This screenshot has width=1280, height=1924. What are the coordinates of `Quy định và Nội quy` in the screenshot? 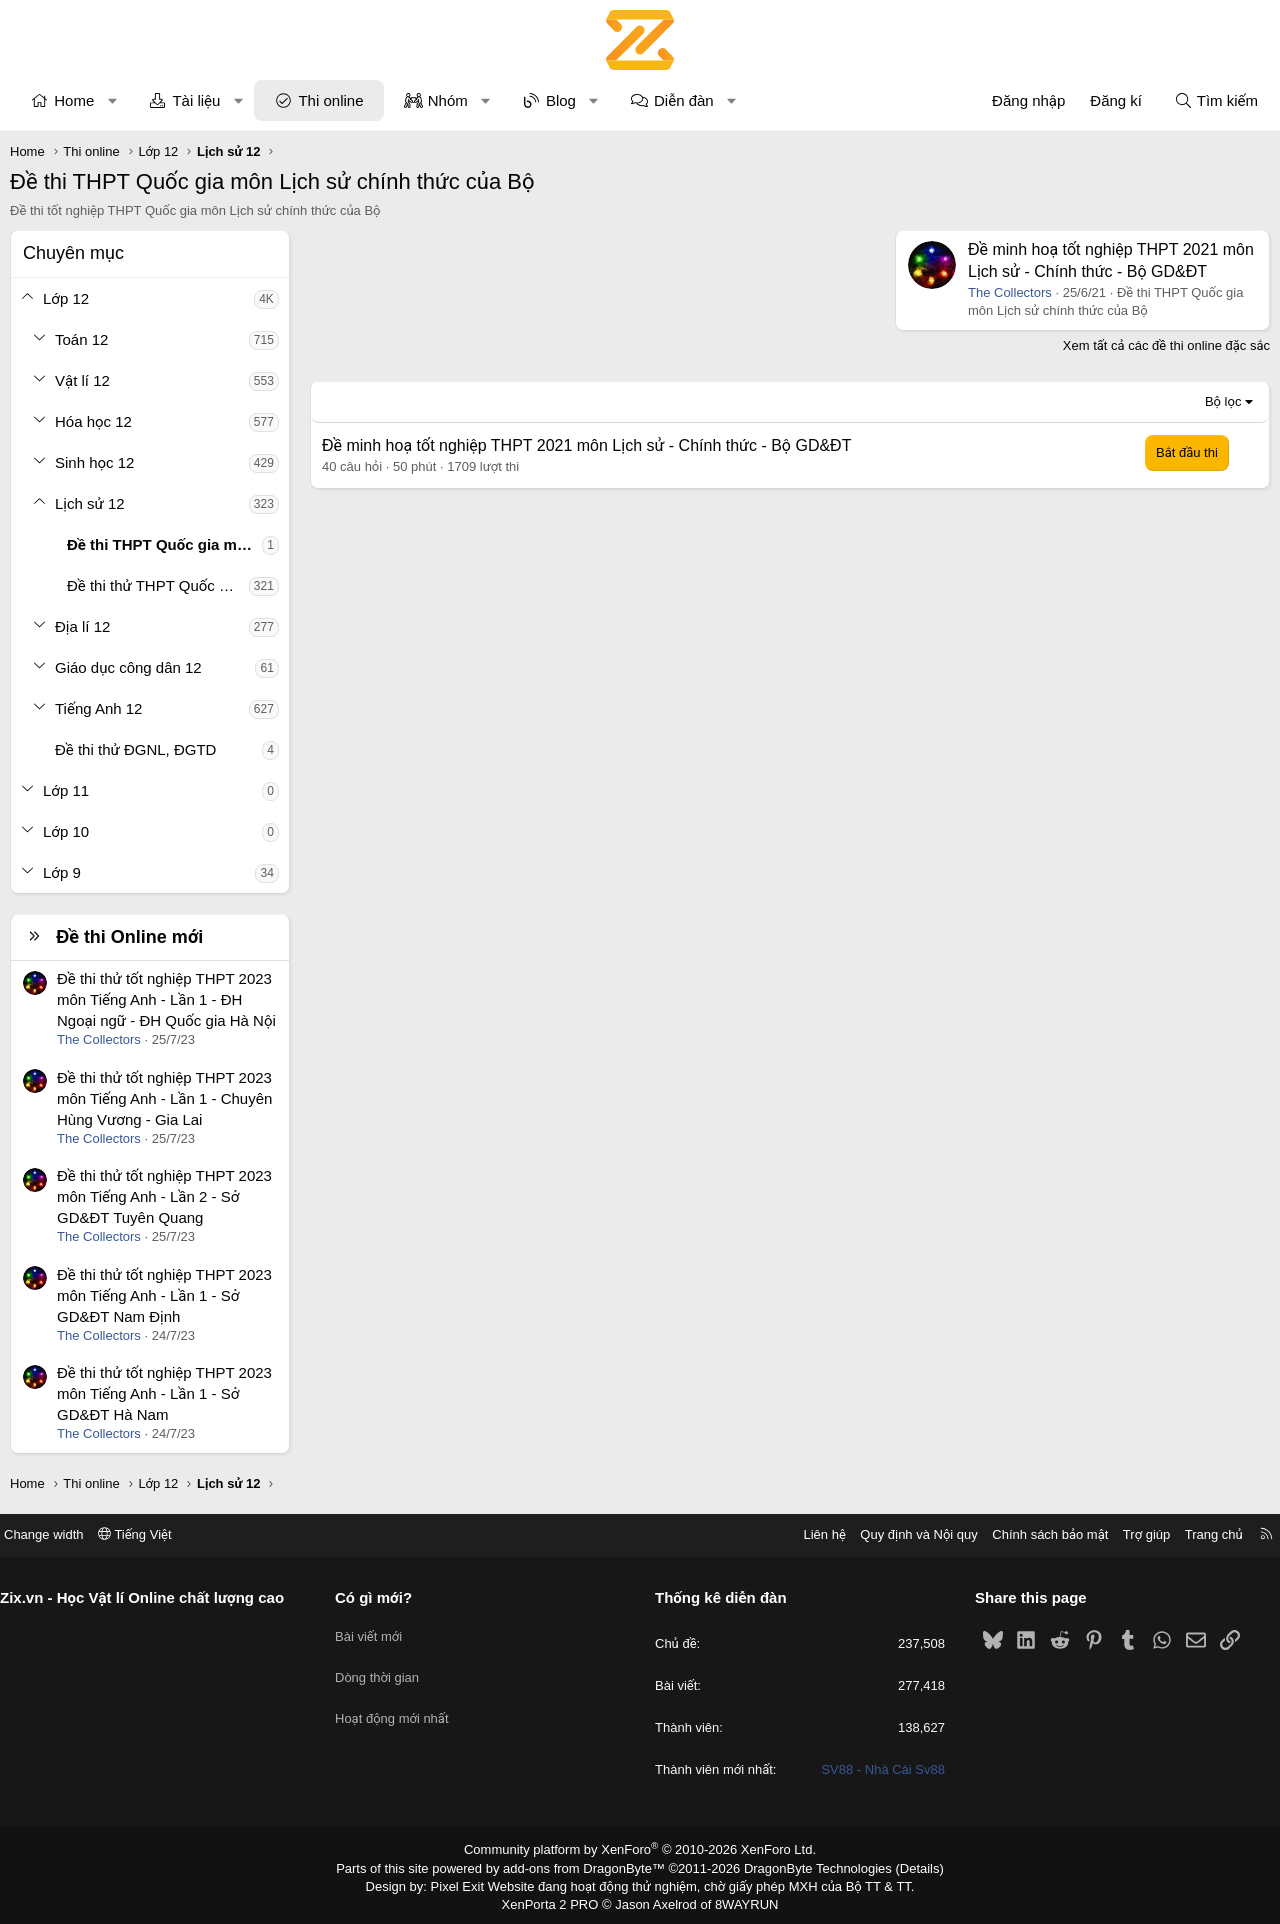 It's located at (904, 1534).